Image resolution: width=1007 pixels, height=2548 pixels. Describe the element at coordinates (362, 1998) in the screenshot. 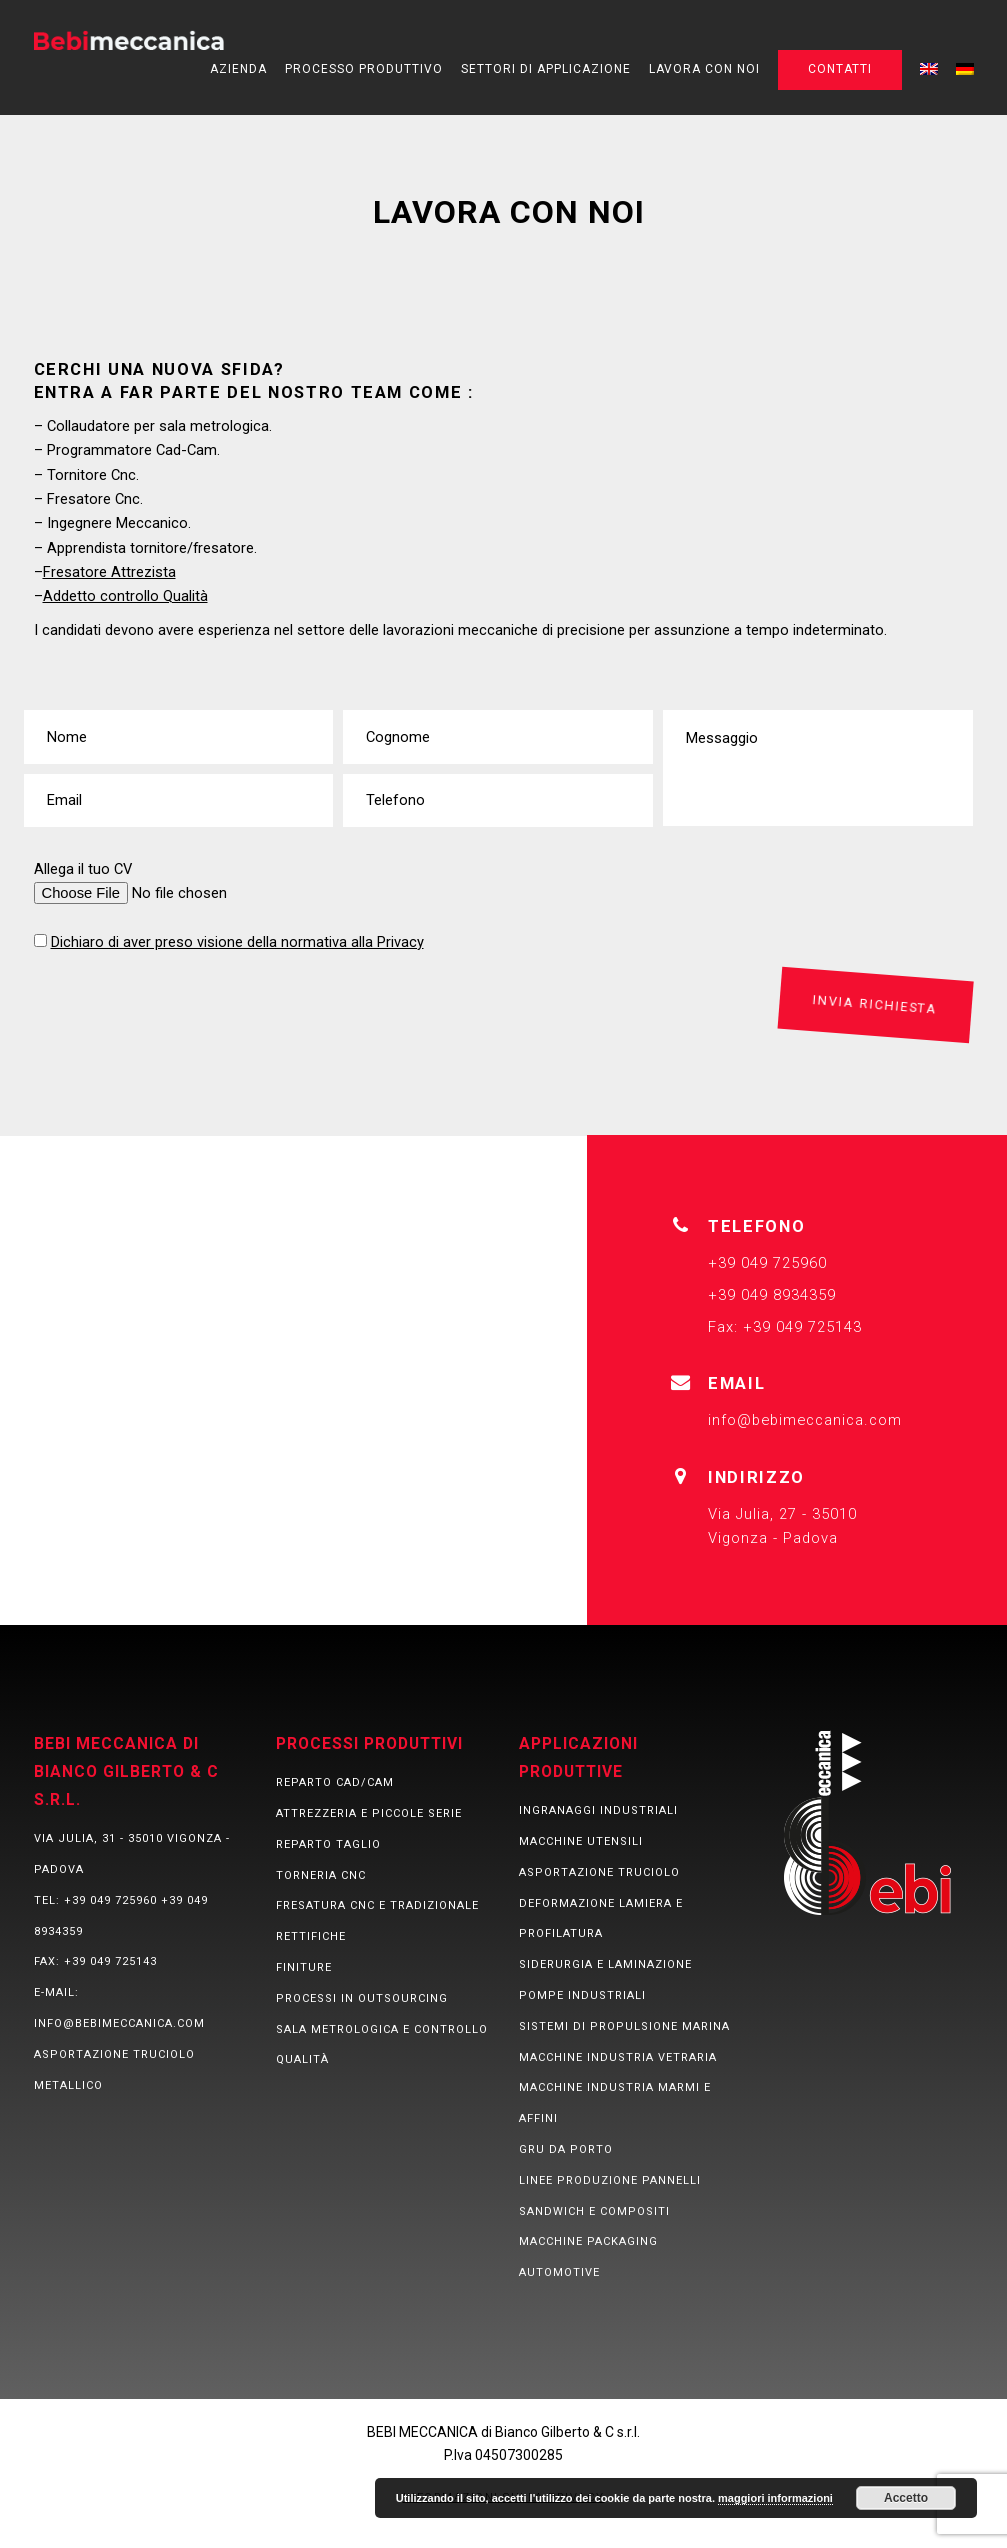

I see `Processi in Outsourcing` at that location.